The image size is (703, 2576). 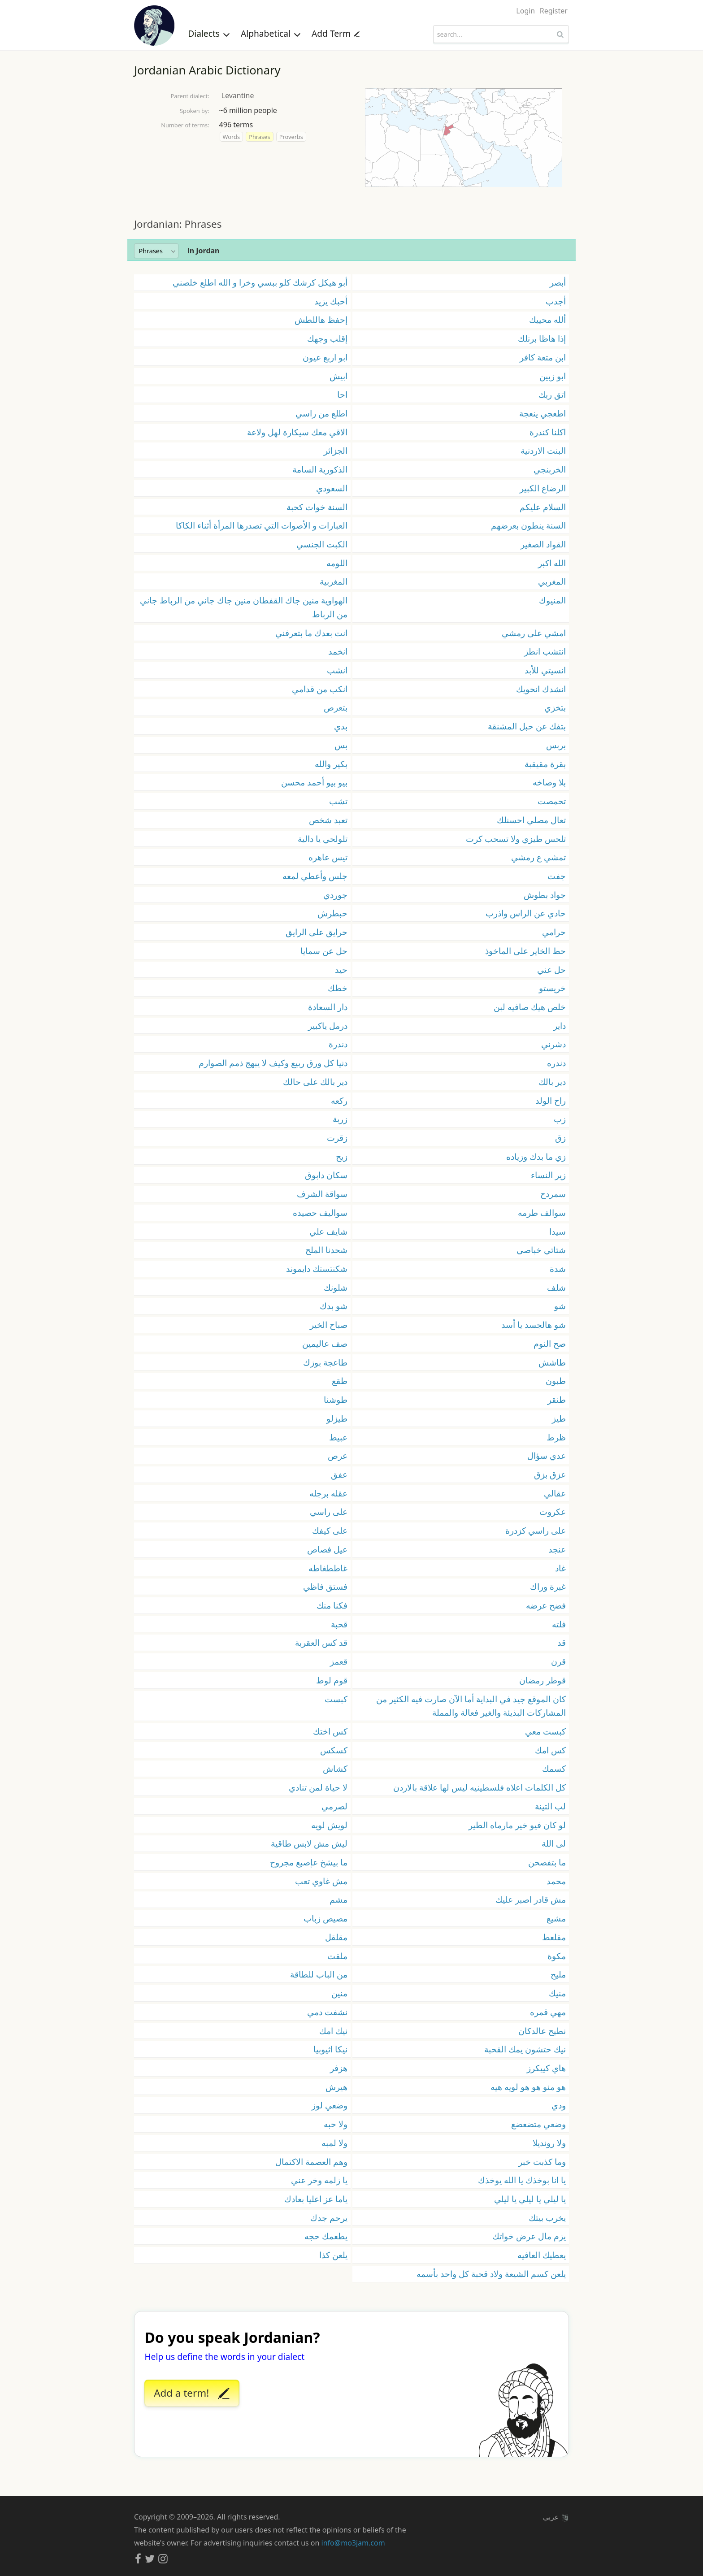 I want to click on شلف, so click(x=556, y=1287).